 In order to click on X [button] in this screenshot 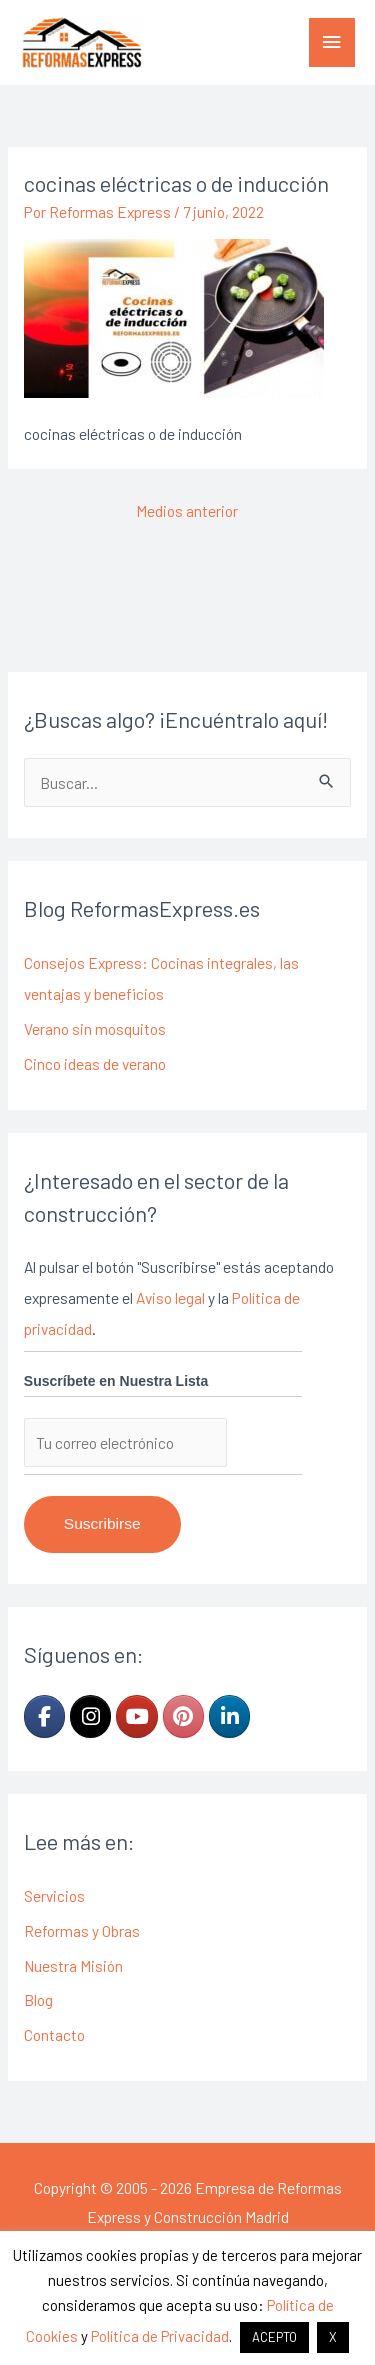, I will do `click(333, 2337)`.